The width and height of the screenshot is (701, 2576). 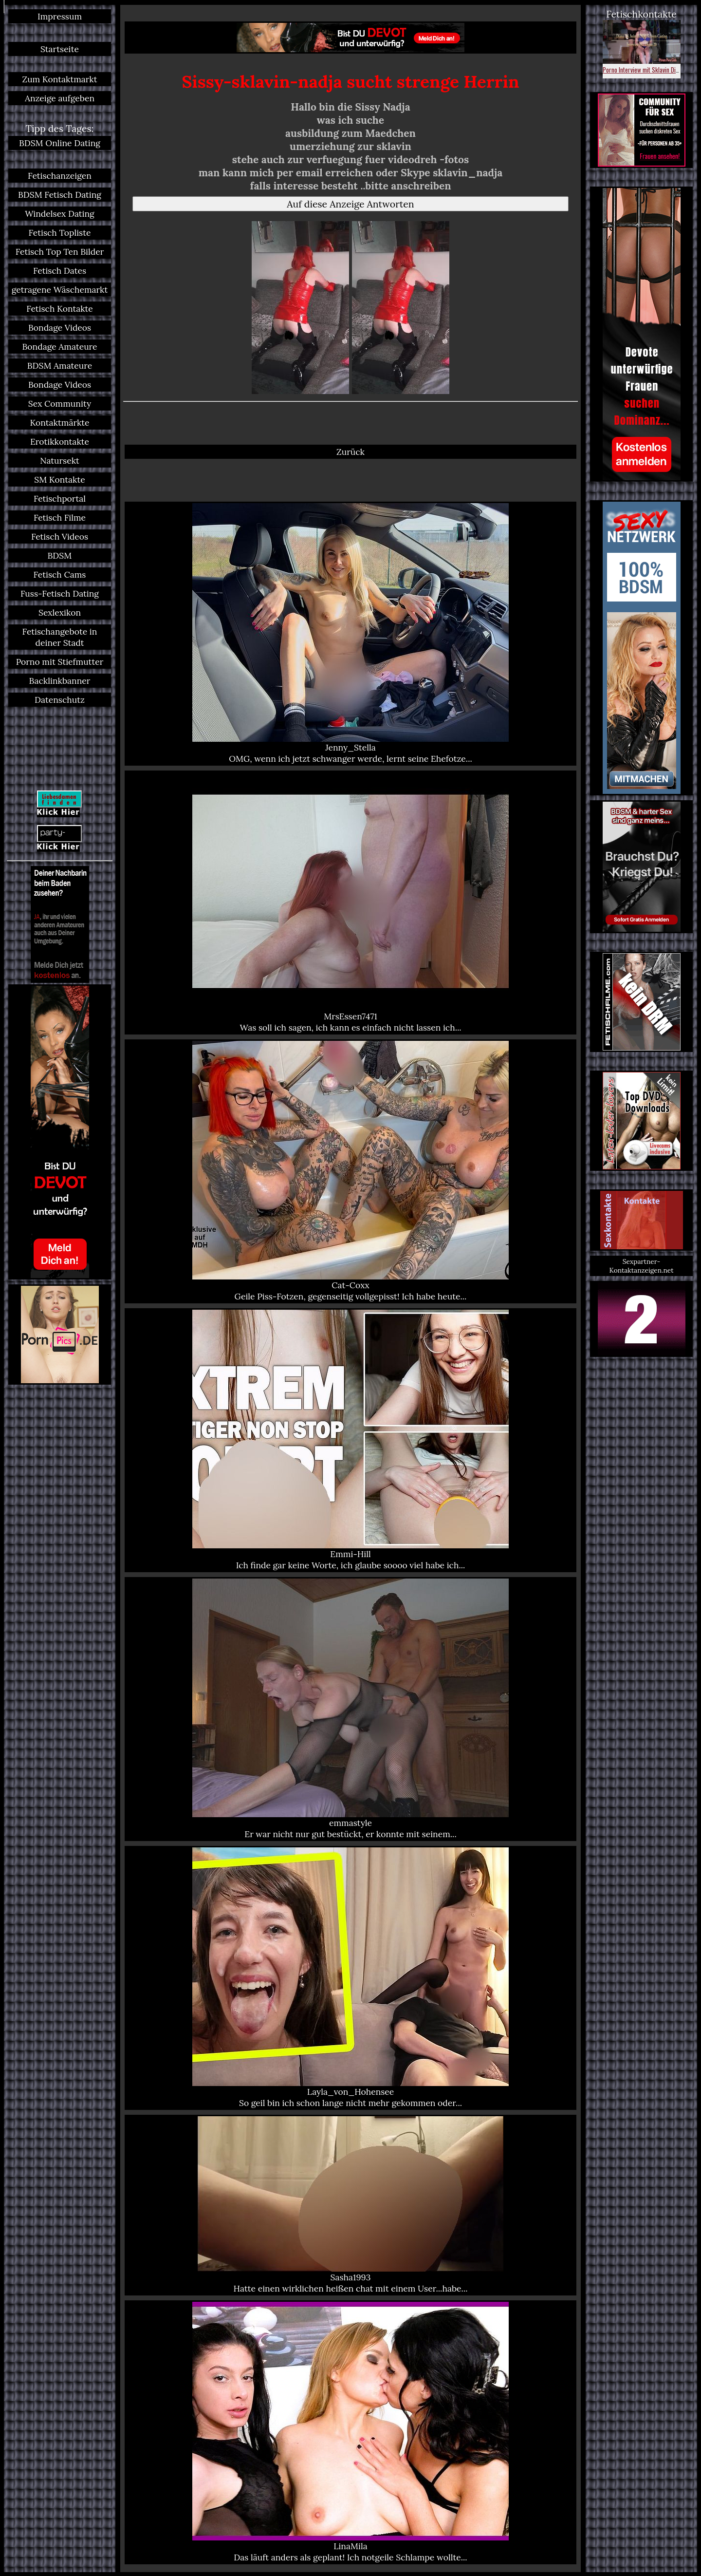 I want to click on BDSM Fetisch Dating, so click(x=59, y=194).